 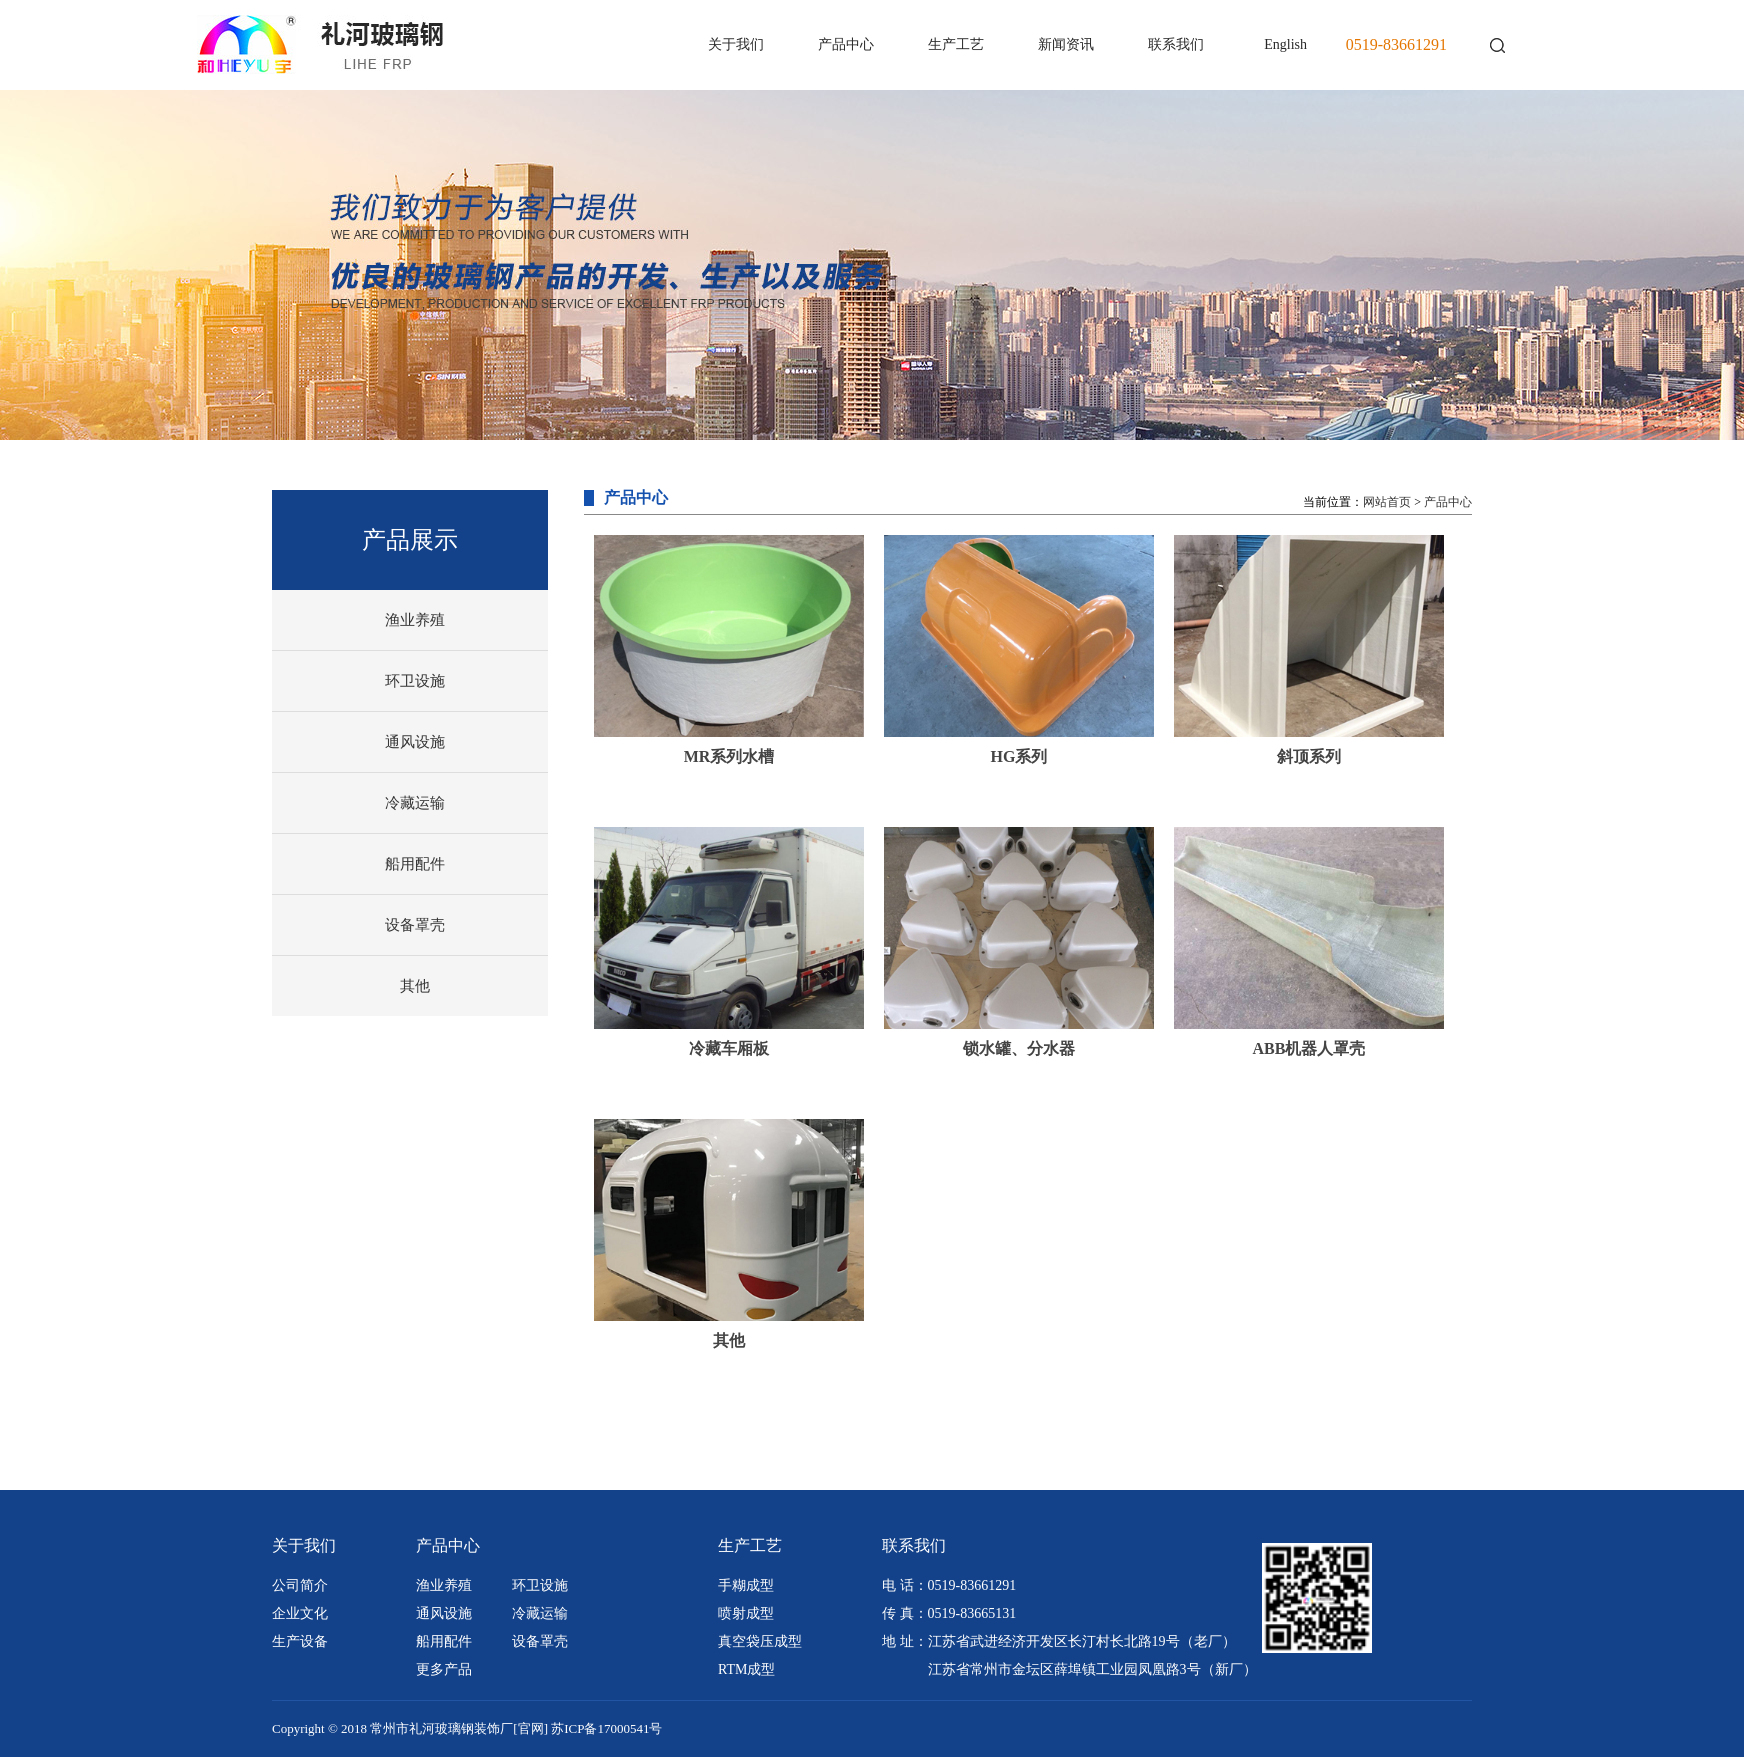 I want to click on 通风设施, so click(x=415, y=742).